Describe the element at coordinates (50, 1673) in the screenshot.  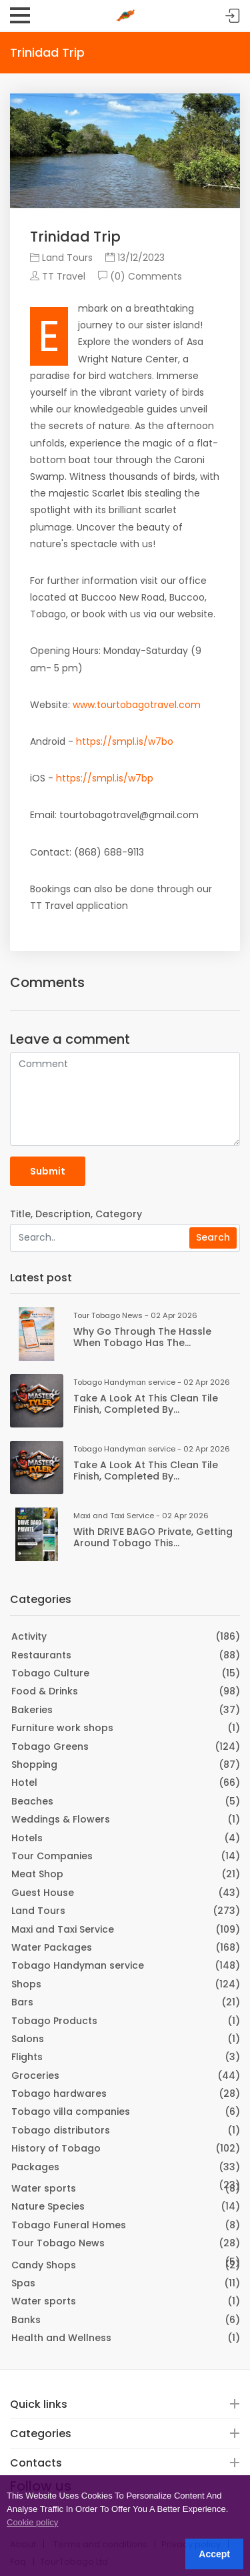
I see `Tobago Culture` at that location.